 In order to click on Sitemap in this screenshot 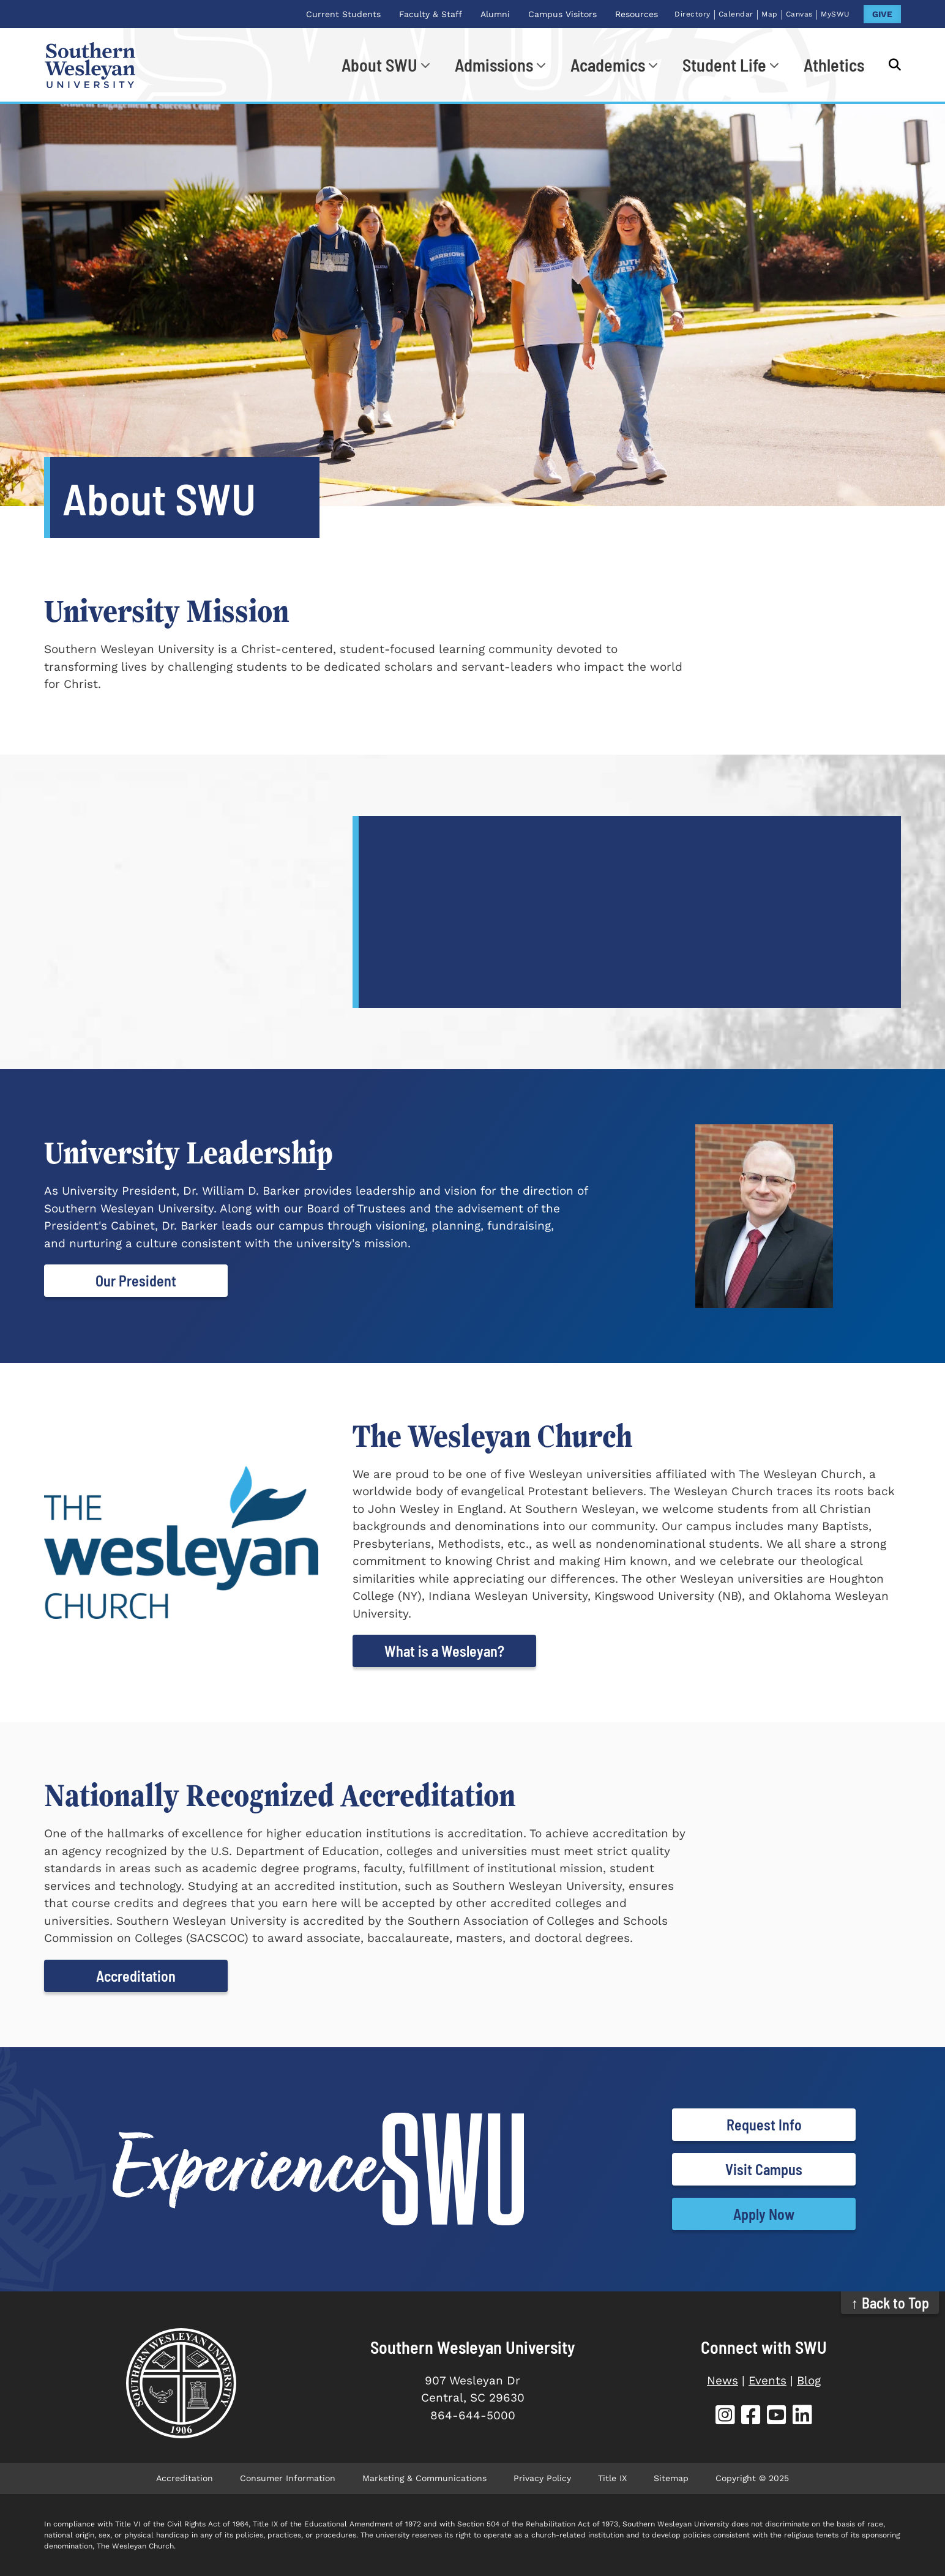, I will do `click(671, 2478)`.